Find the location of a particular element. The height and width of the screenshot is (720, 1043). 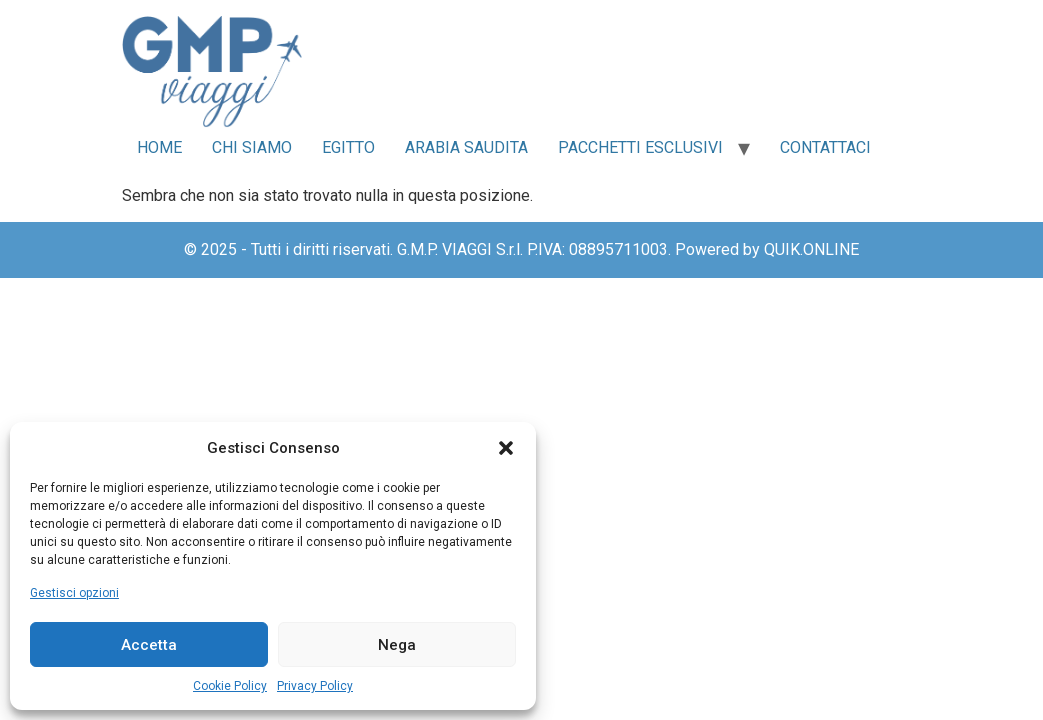

Privacy Policy is located at coordinates (315, 686).